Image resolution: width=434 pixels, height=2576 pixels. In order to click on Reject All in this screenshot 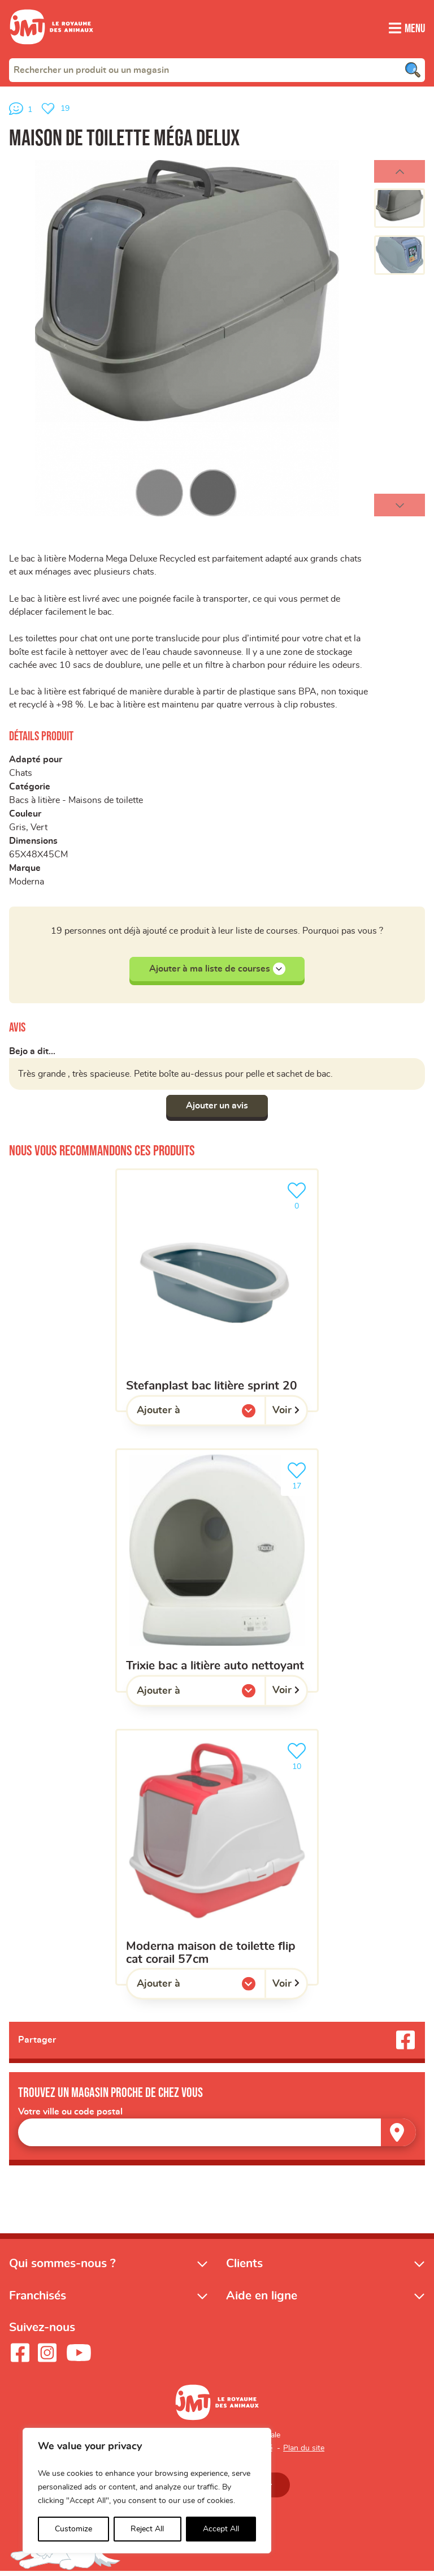, I will do `click(147, 2529)`.